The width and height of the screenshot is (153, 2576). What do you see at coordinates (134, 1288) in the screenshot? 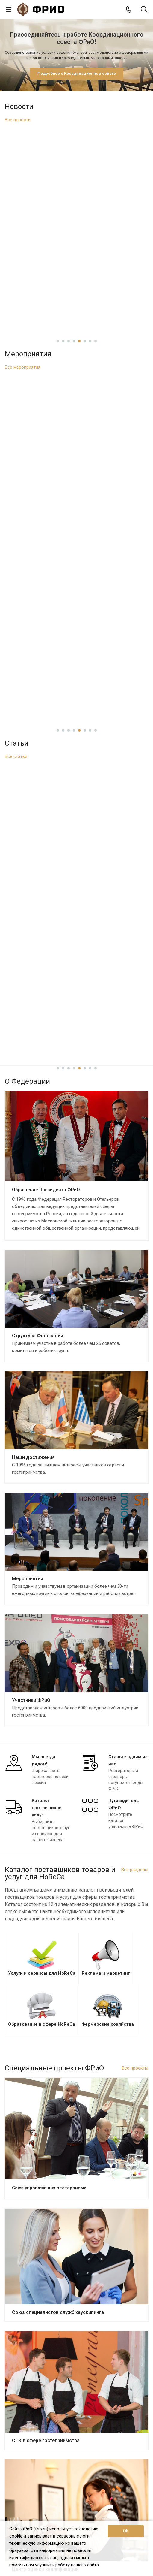
I see `Все разделы` at bounding box center [134, 1288].